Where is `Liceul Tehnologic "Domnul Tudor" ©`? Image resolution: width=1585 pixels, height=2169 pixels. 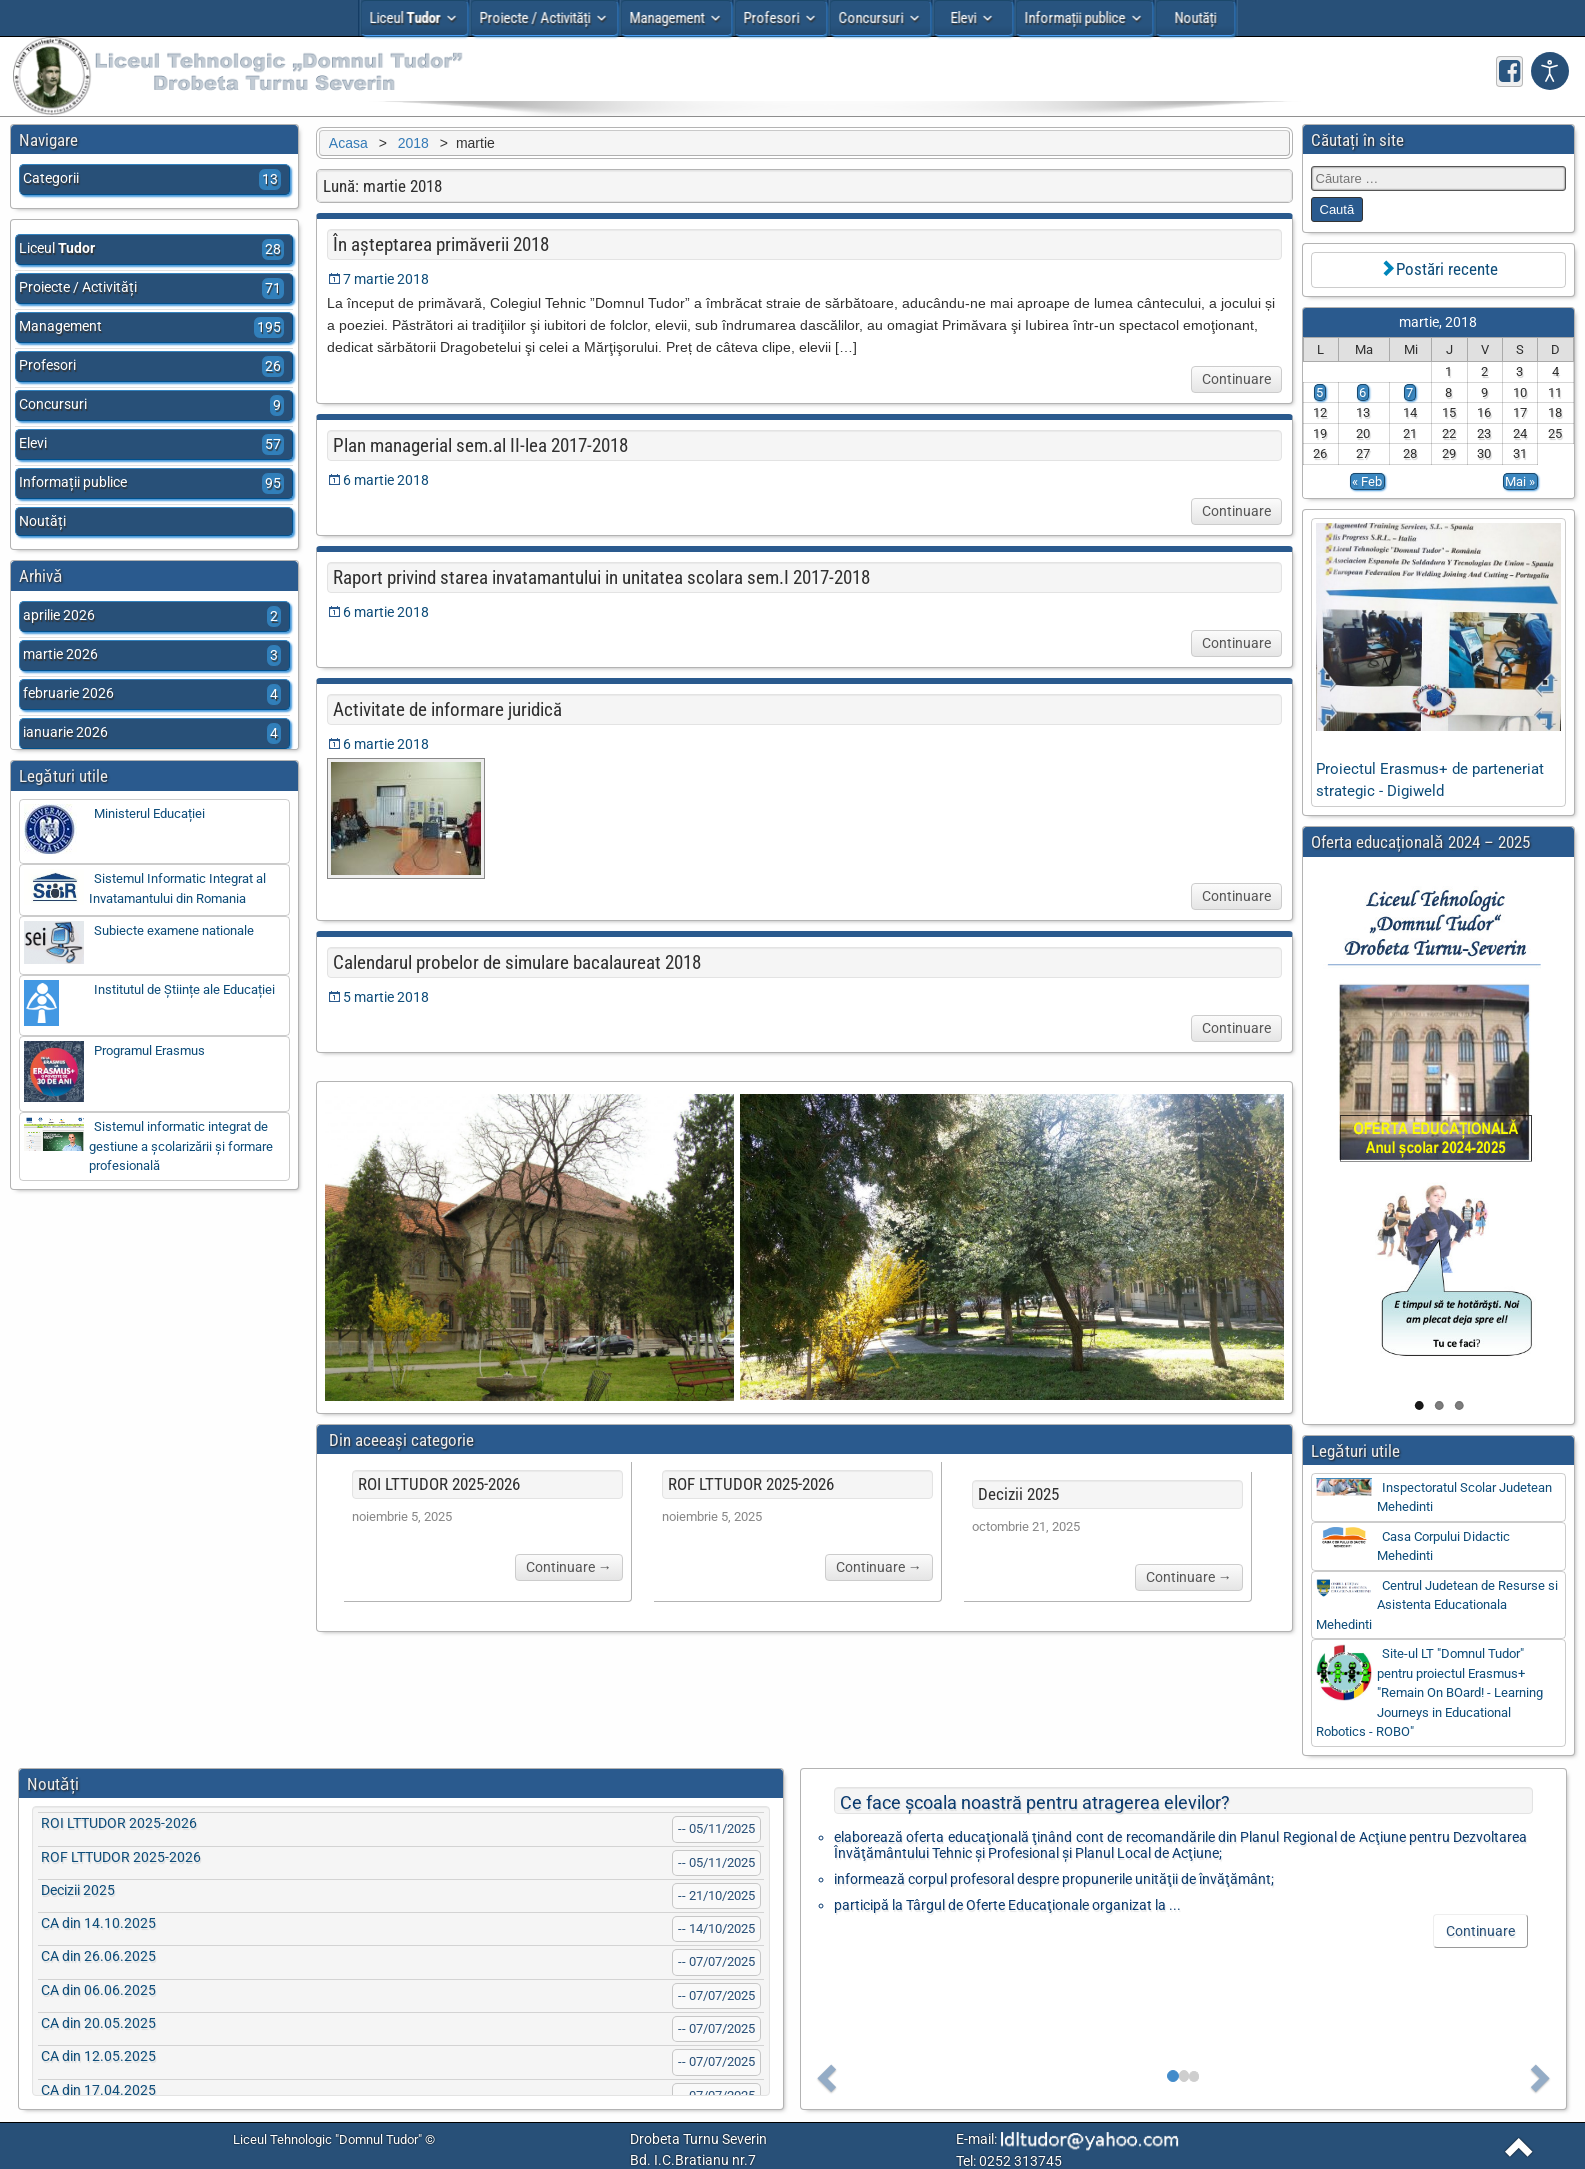
Liceul Tehnologic "Domnul Tudor" © is located at coordinates (334, 2139).